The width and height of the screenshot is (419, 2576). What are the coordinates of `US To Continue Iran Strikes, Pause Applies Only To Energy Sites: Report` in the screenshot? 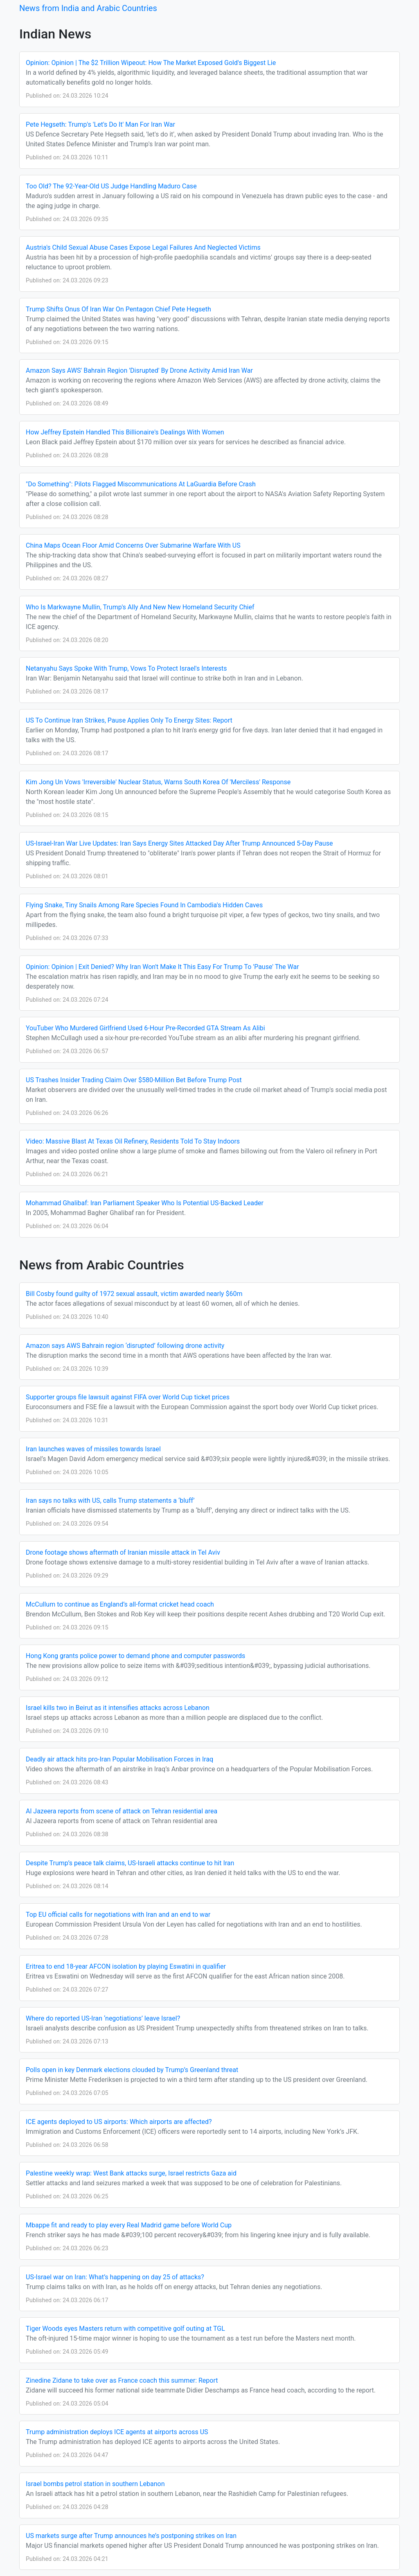 It's located at (129, 720).